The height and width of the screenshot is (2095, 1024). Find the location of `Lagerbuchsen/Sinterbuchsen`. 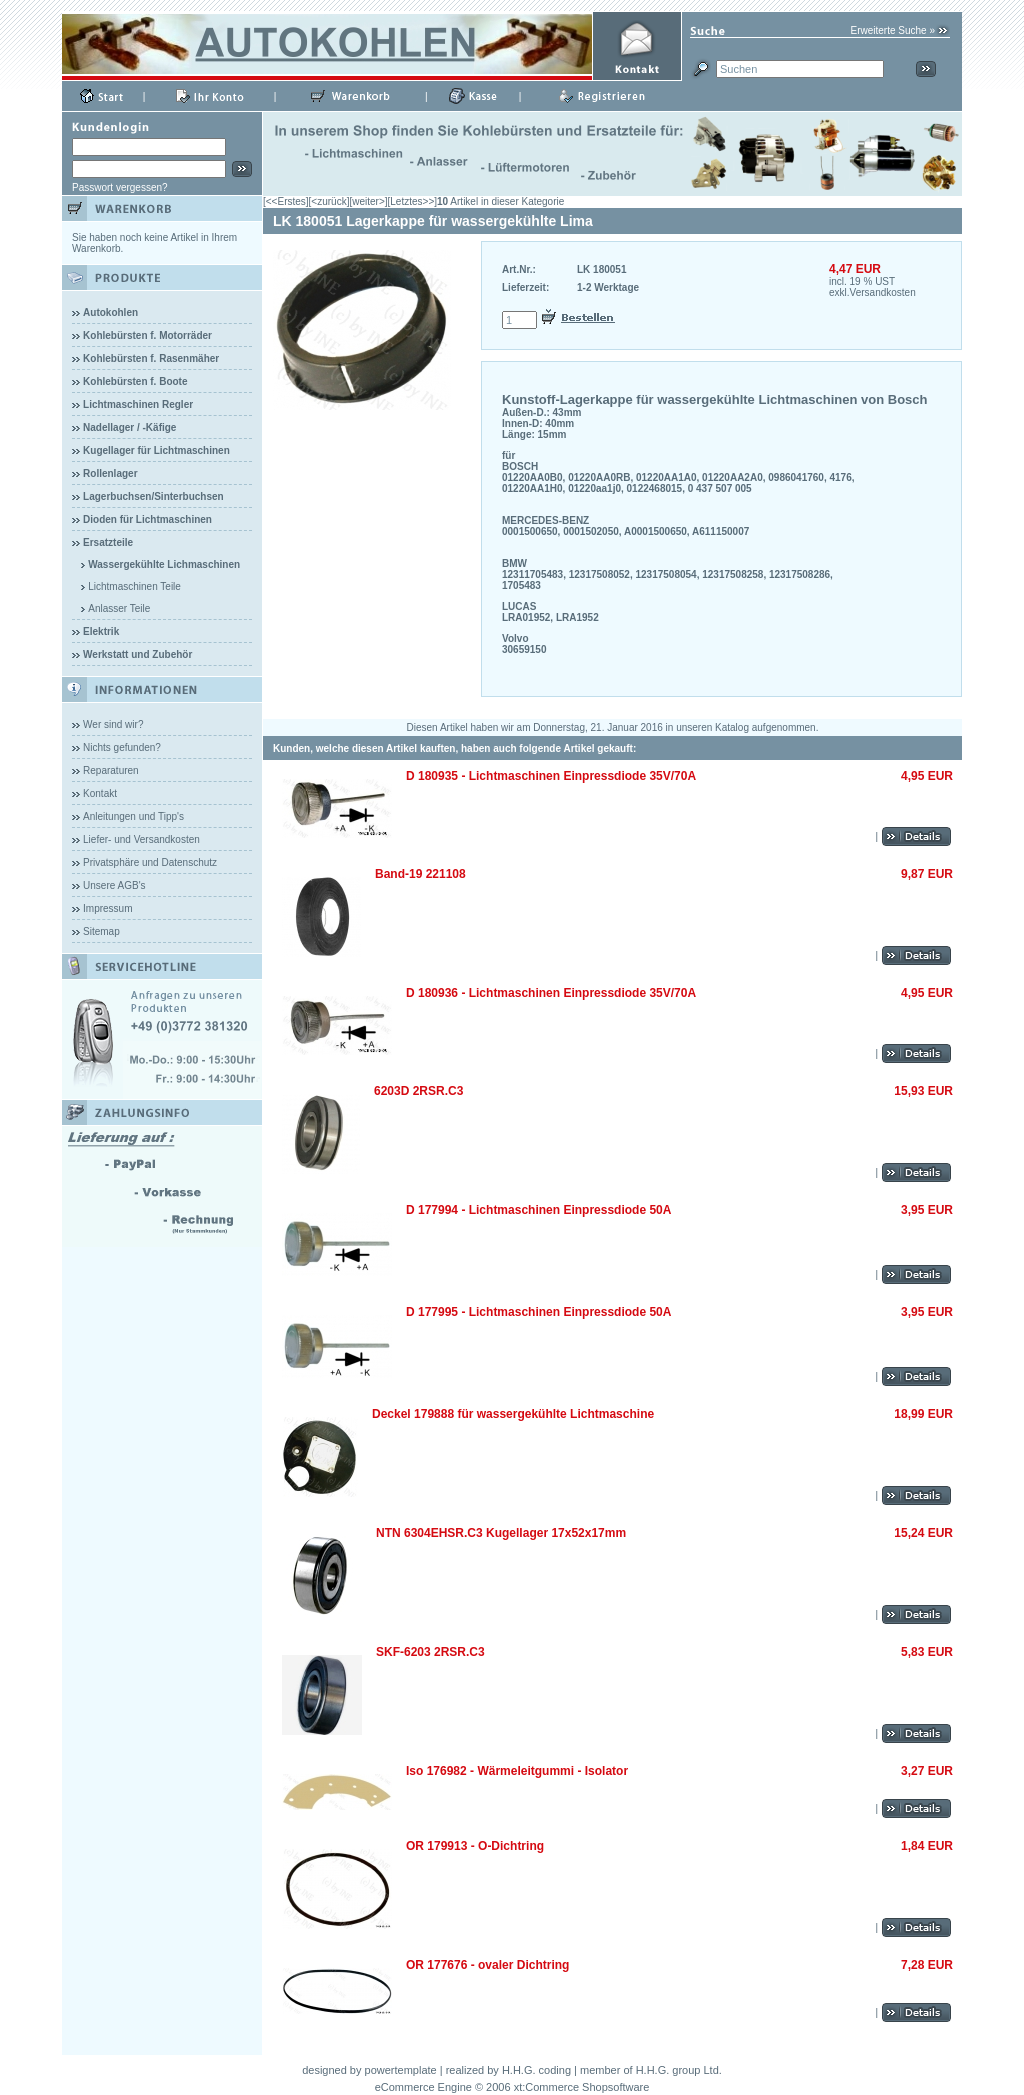

Lagerbuchsen/Sinterbuchsen is located at coordinates (153, 496).